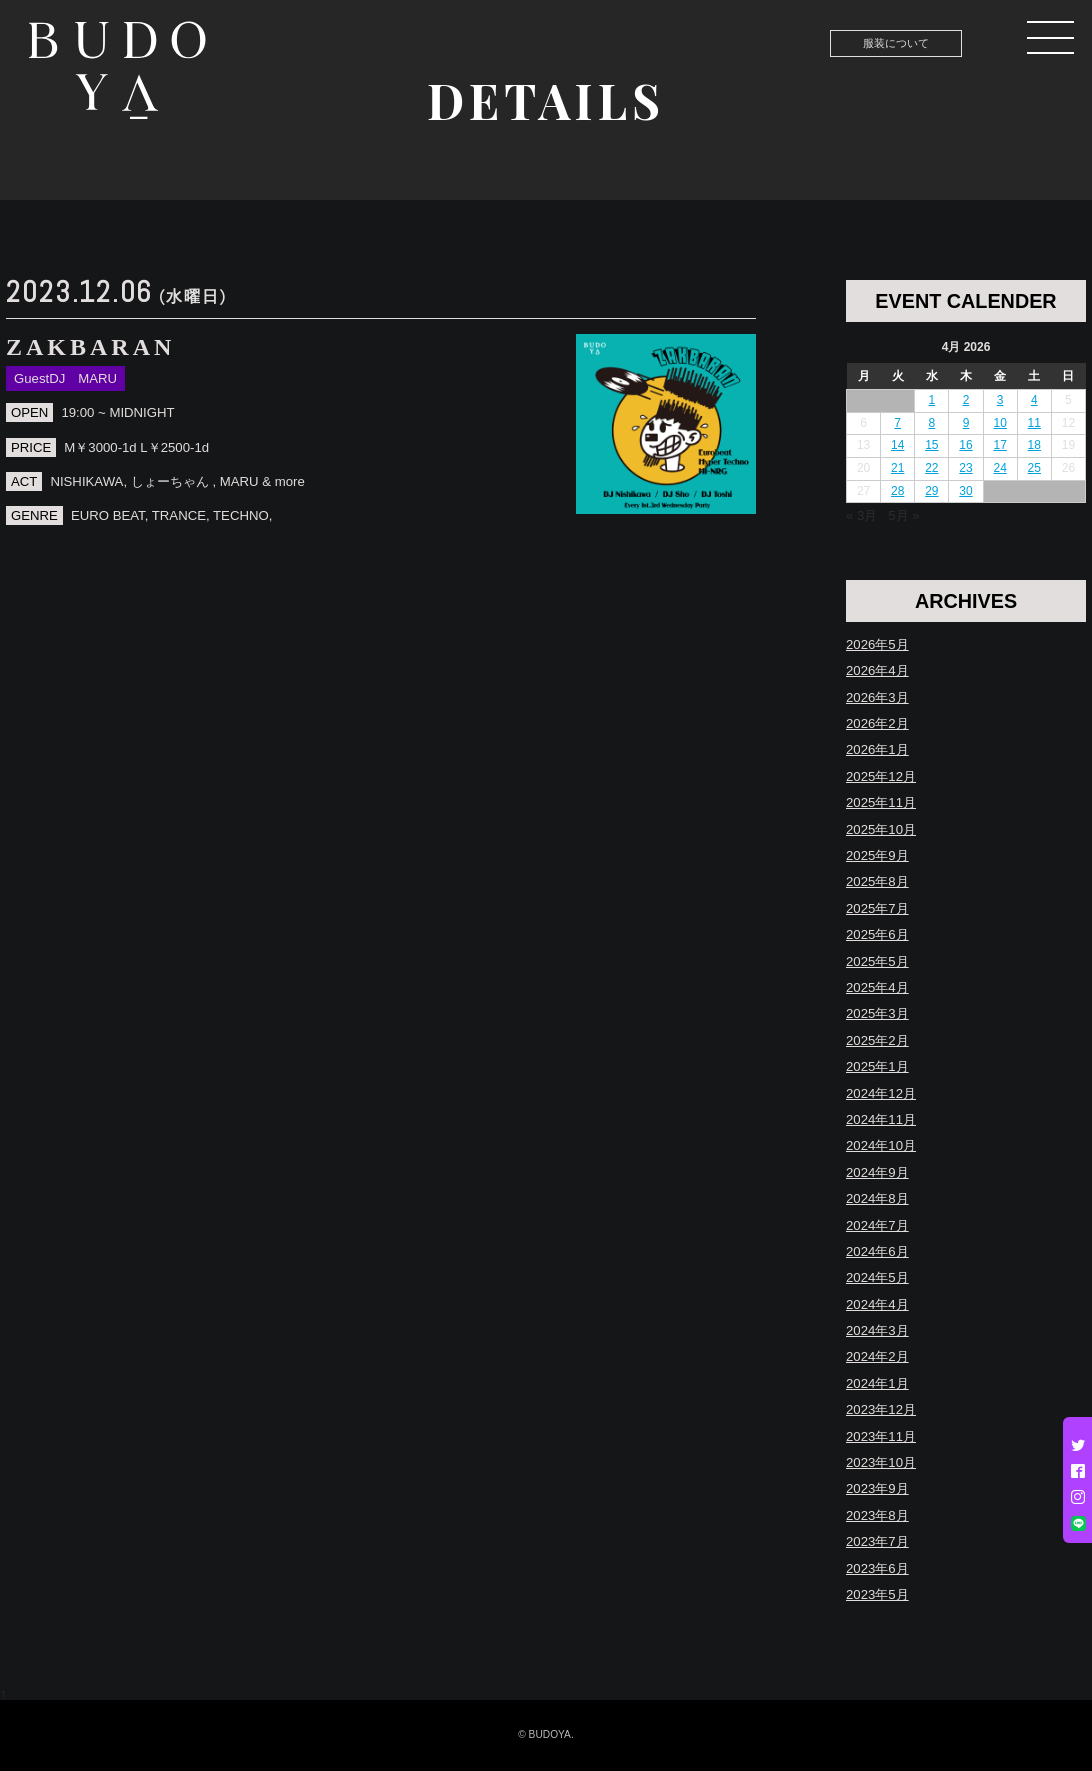  Describe the element at coordinates (861, 515) in the screenshot. I see `« 3月` at that location.